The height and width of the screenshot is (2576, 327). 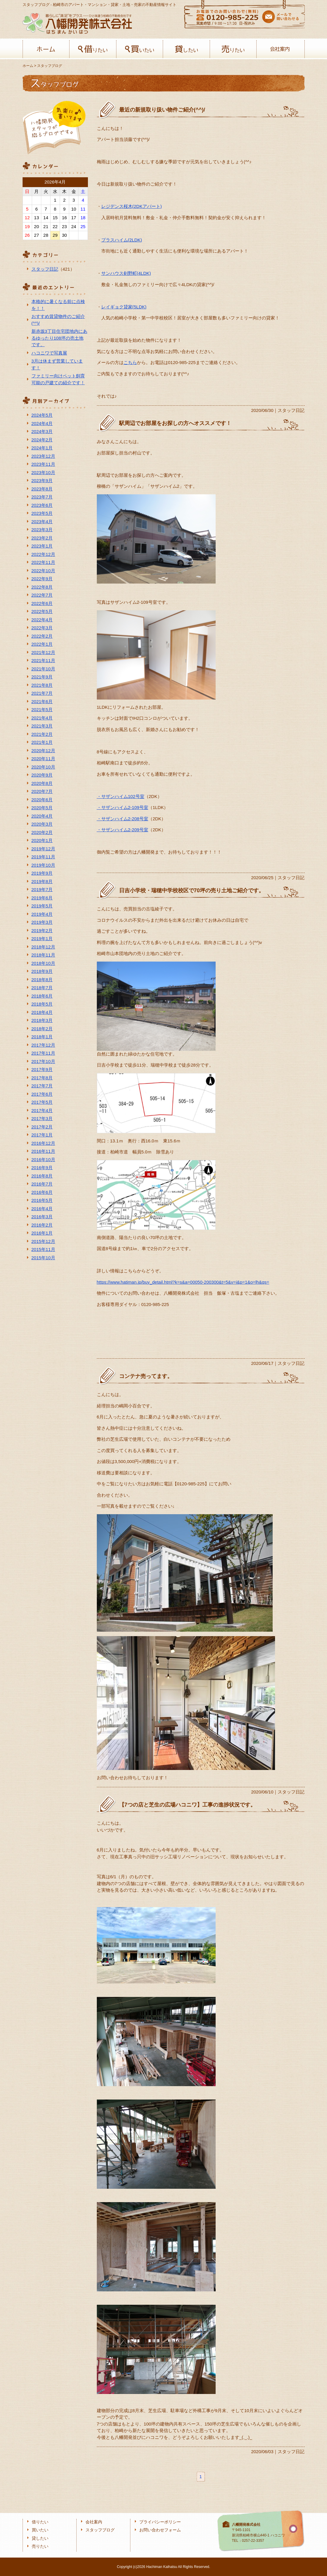 I want to click on 2016年7月, so click(x=42, y=1183).